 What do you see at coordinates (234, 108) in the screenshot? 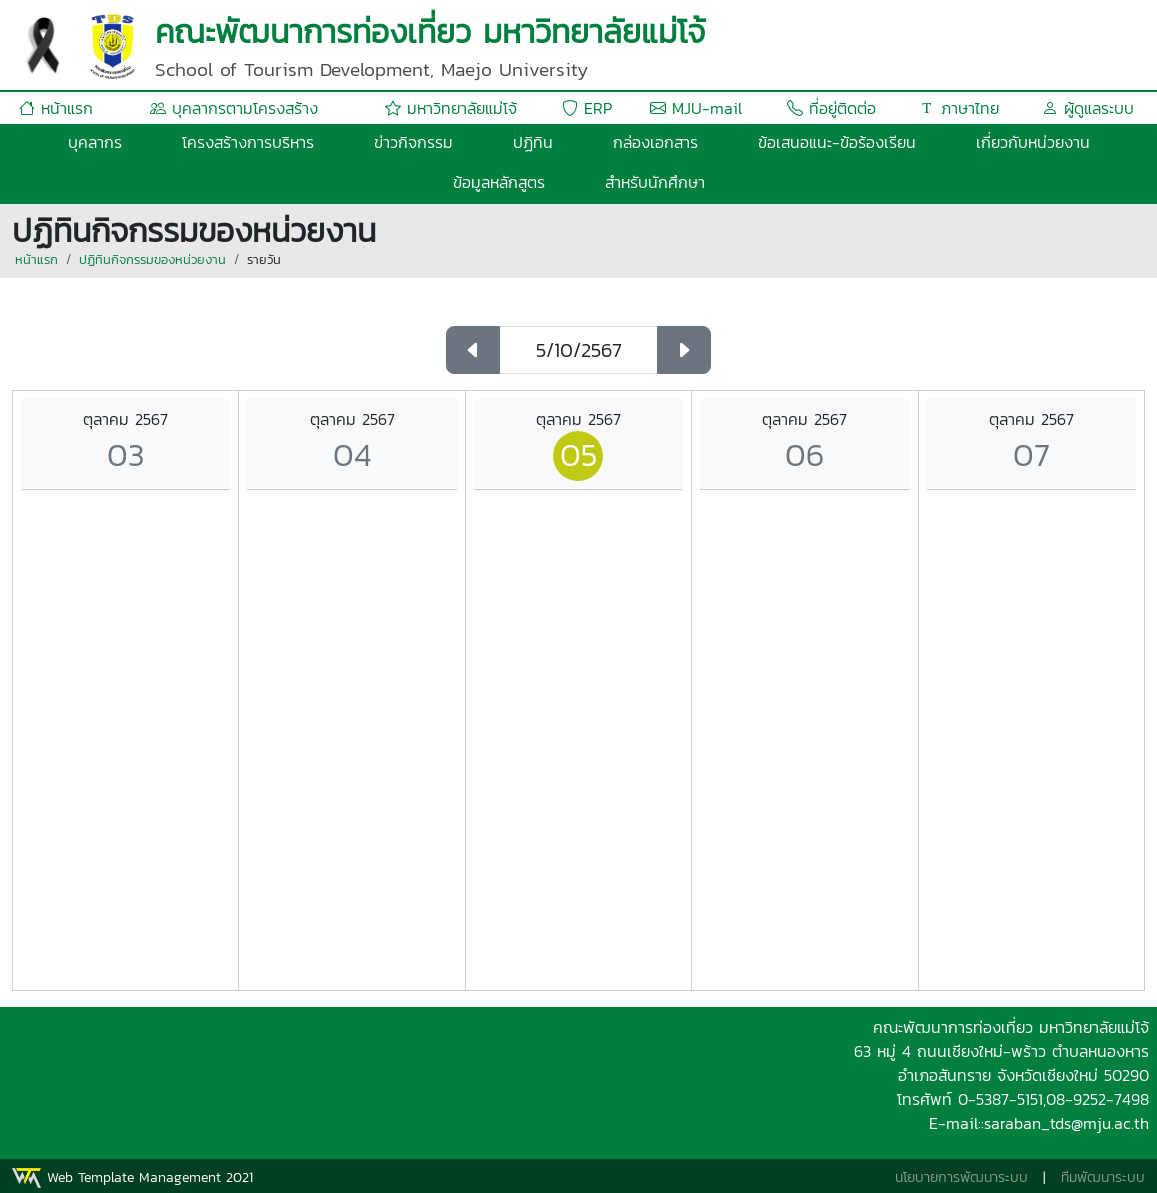
I see `บุคลากรตามโครงสร้าง` at bounding box center [234, 108].